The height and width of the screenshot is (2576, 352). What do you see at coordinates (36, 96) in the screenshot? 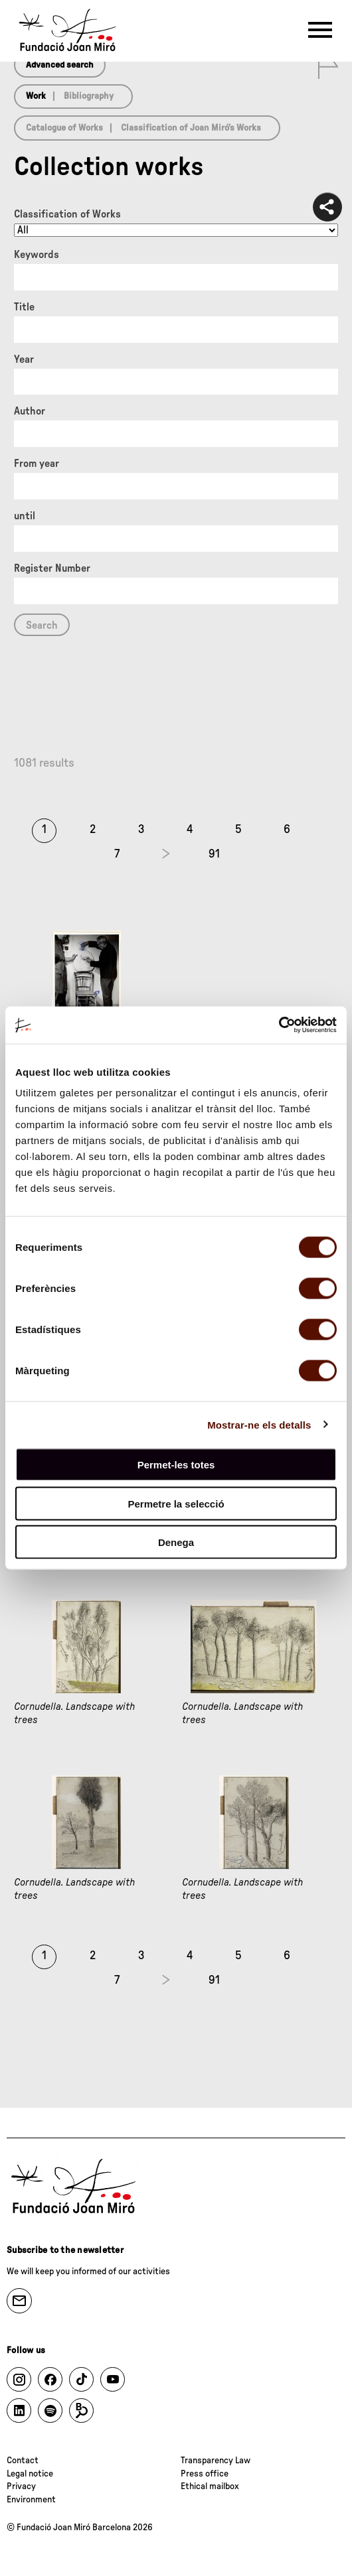
I see `Work` at bounding box center [36, 96].